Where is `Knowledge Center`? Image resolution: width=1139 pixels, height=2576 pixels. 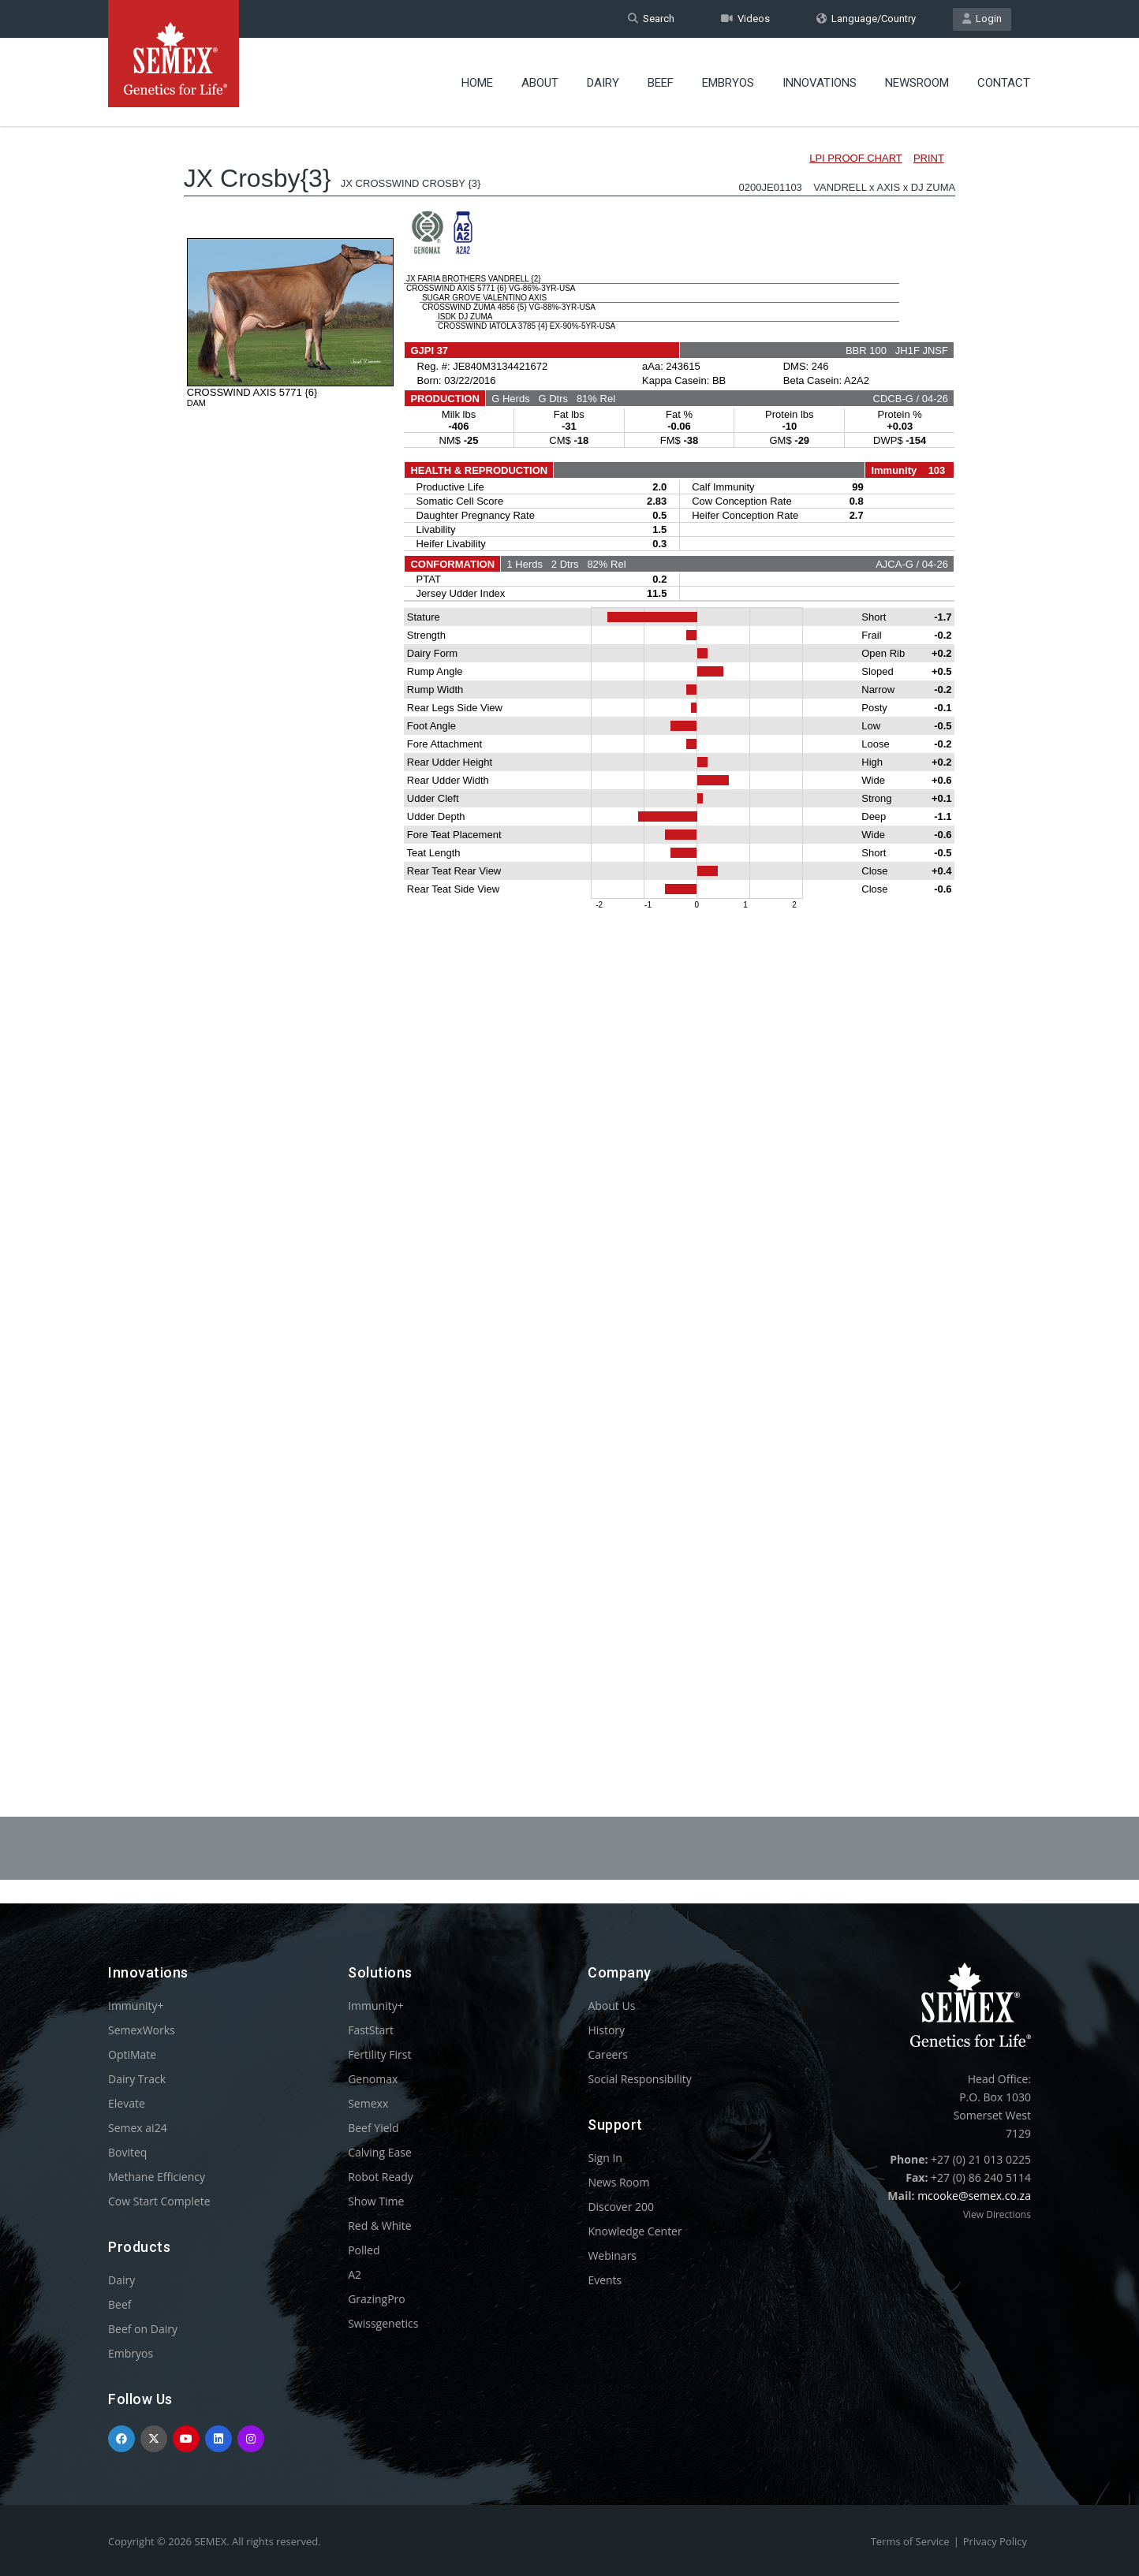
Knowledge Center is located at coordinates (635, 2231).